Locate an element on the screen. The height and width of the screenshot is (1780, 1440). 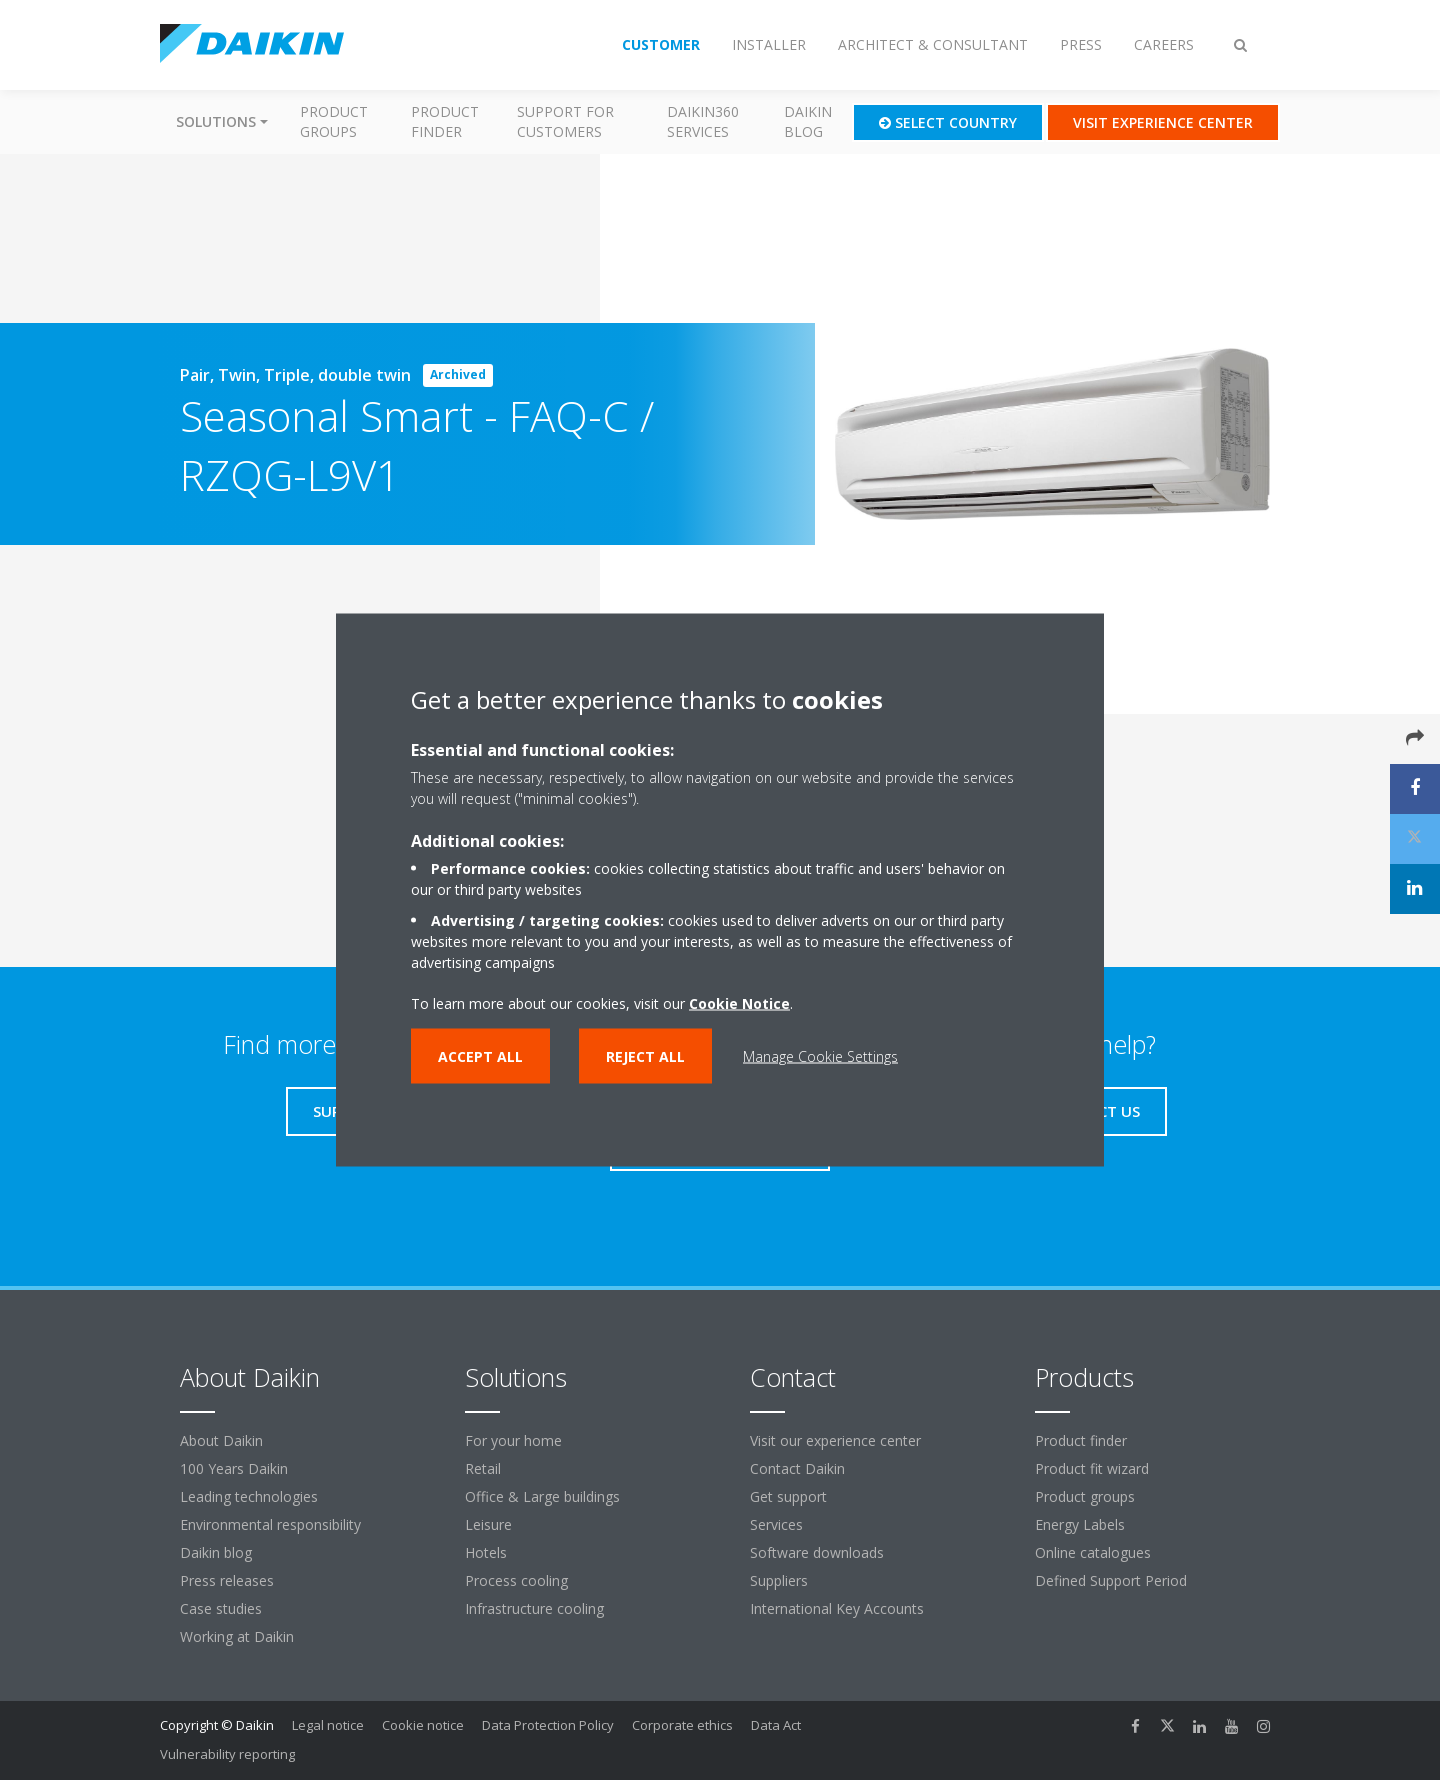
For your home is located at coordinates (513, 1440).